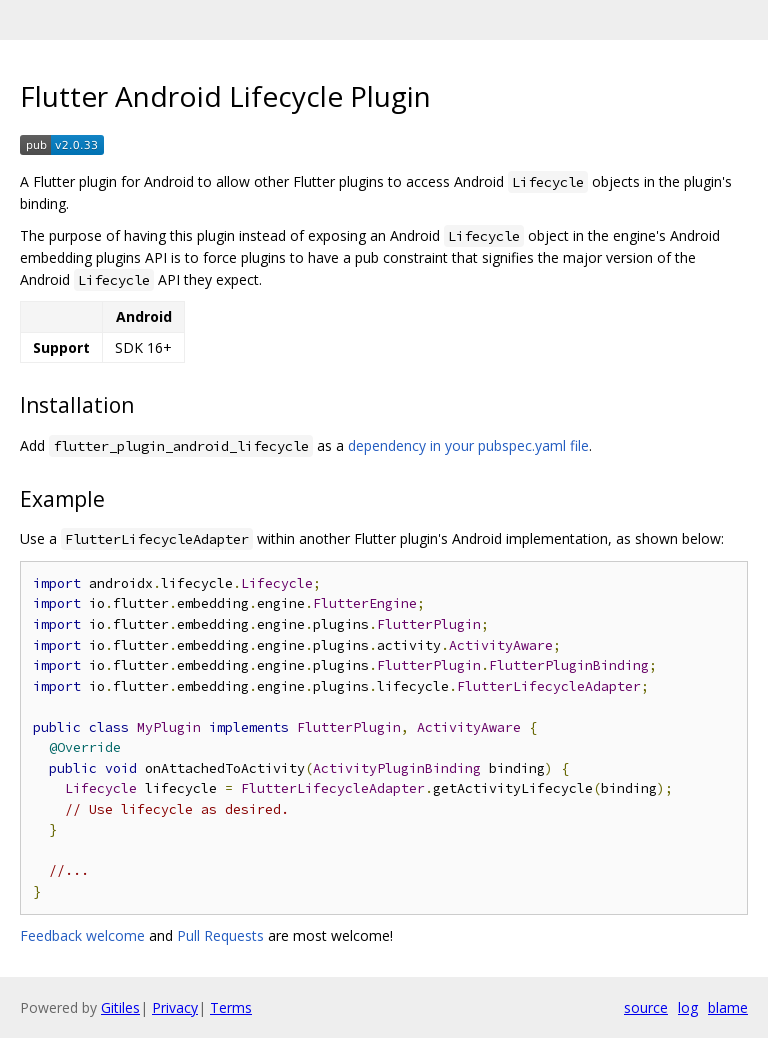 The image size is (768, 1038). What do you see at coordinates (82, 935) in the screenshot?
I see `Feedback welcome` at bounding box center [82, 935].